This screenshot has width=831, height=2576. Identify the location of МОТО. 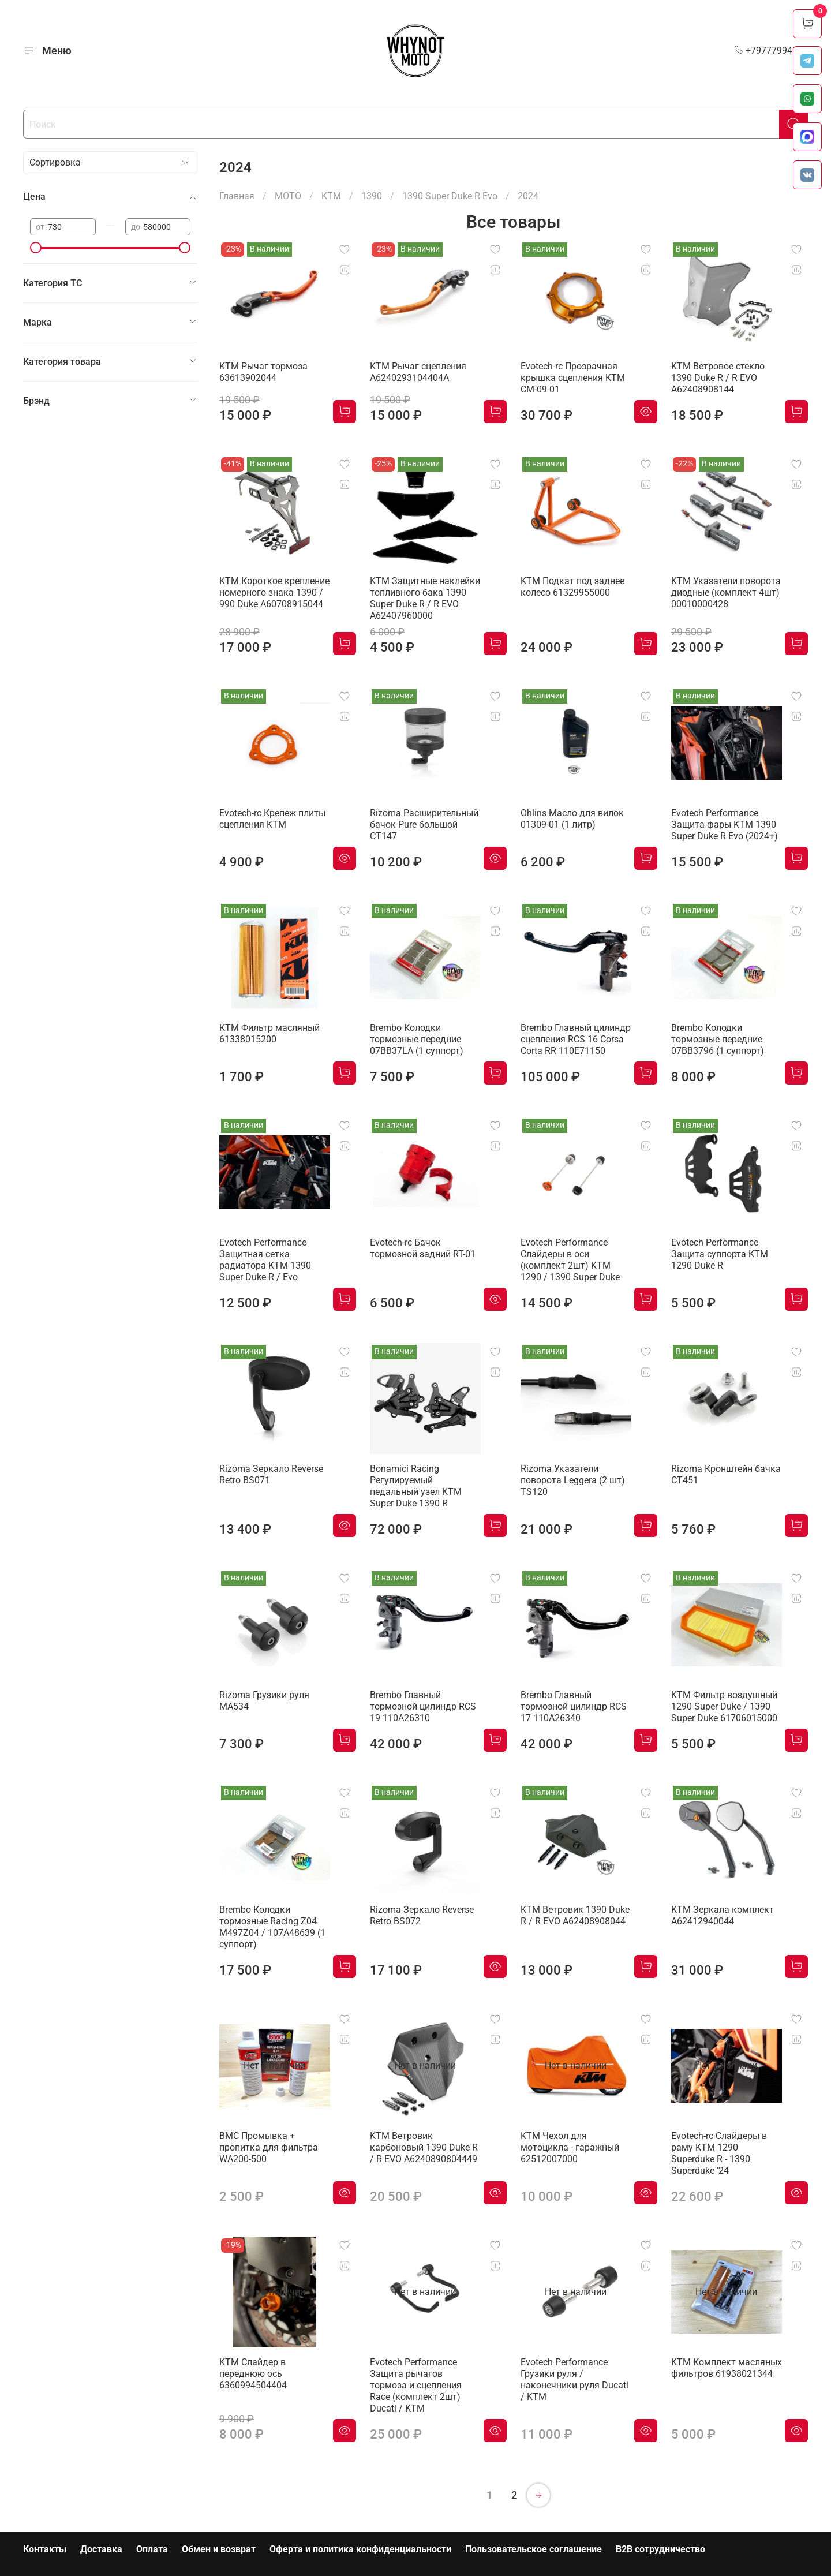
(288, 195).